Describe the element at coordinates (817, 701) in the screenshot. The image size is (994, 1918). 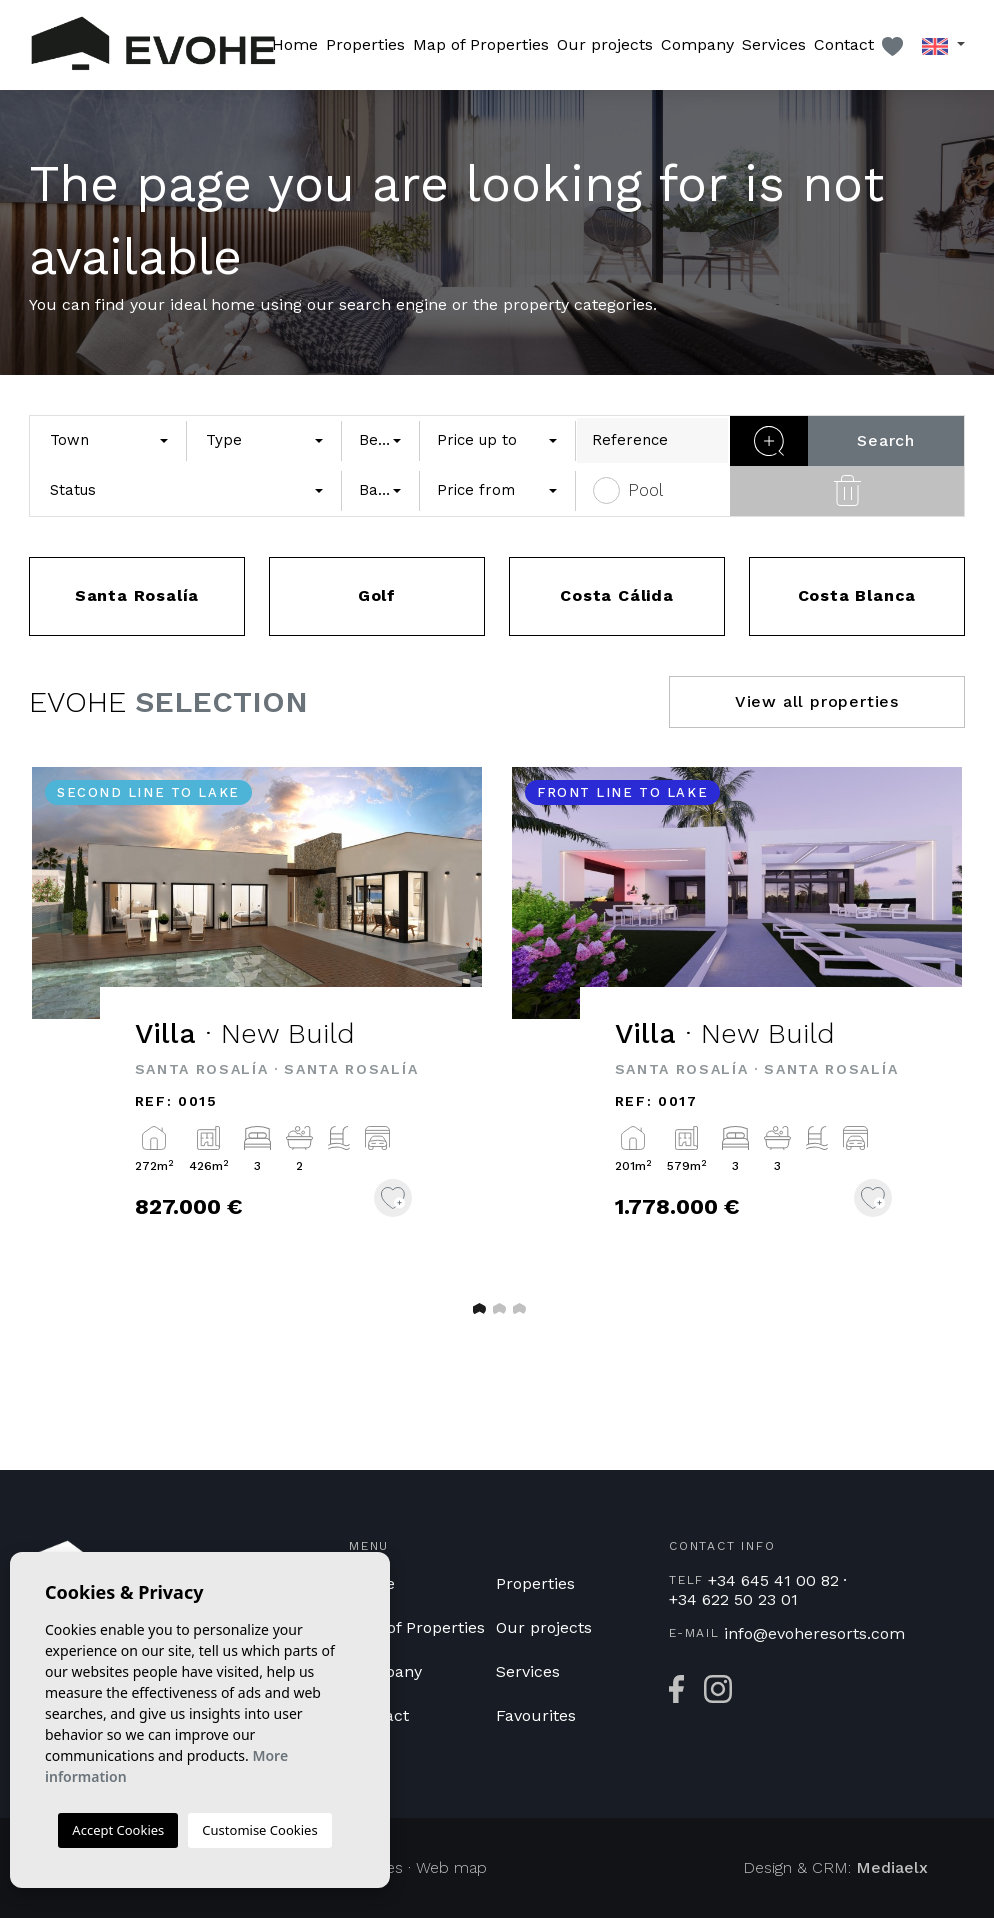
I see `View all properties` at that location.